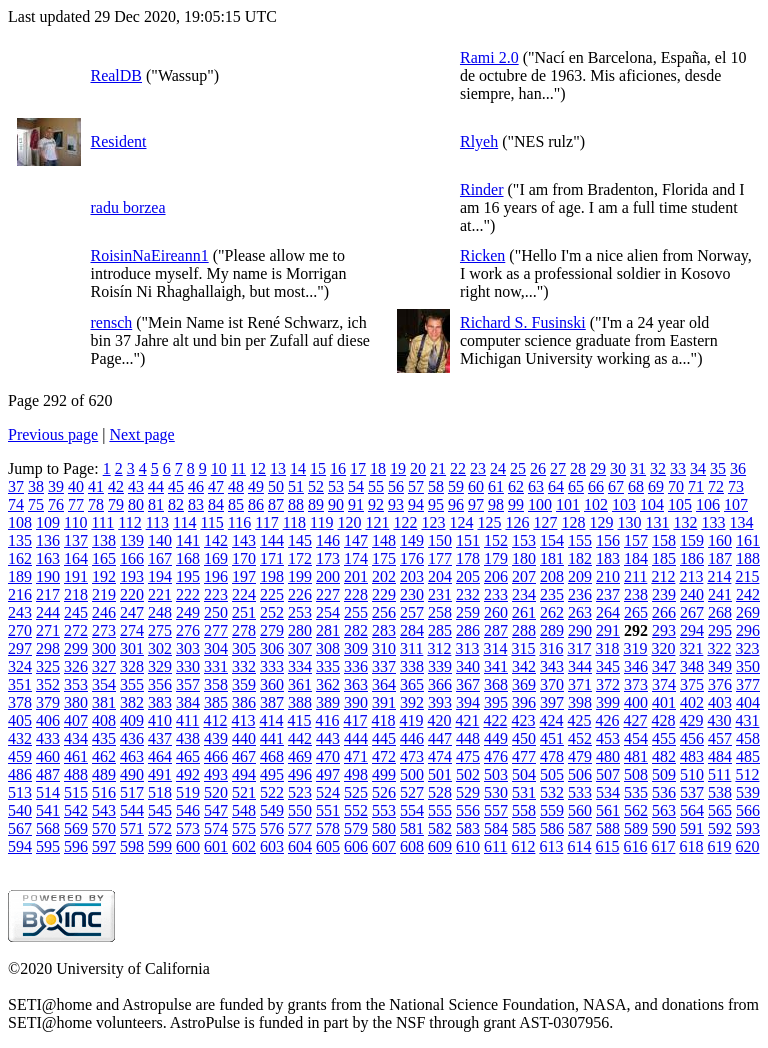 Image resolution: width=768 pixels, height=1048 pixels. What do you see at coordinates (244, 684) in the screenshot?
I see `359` at bounding box center [244, 684].